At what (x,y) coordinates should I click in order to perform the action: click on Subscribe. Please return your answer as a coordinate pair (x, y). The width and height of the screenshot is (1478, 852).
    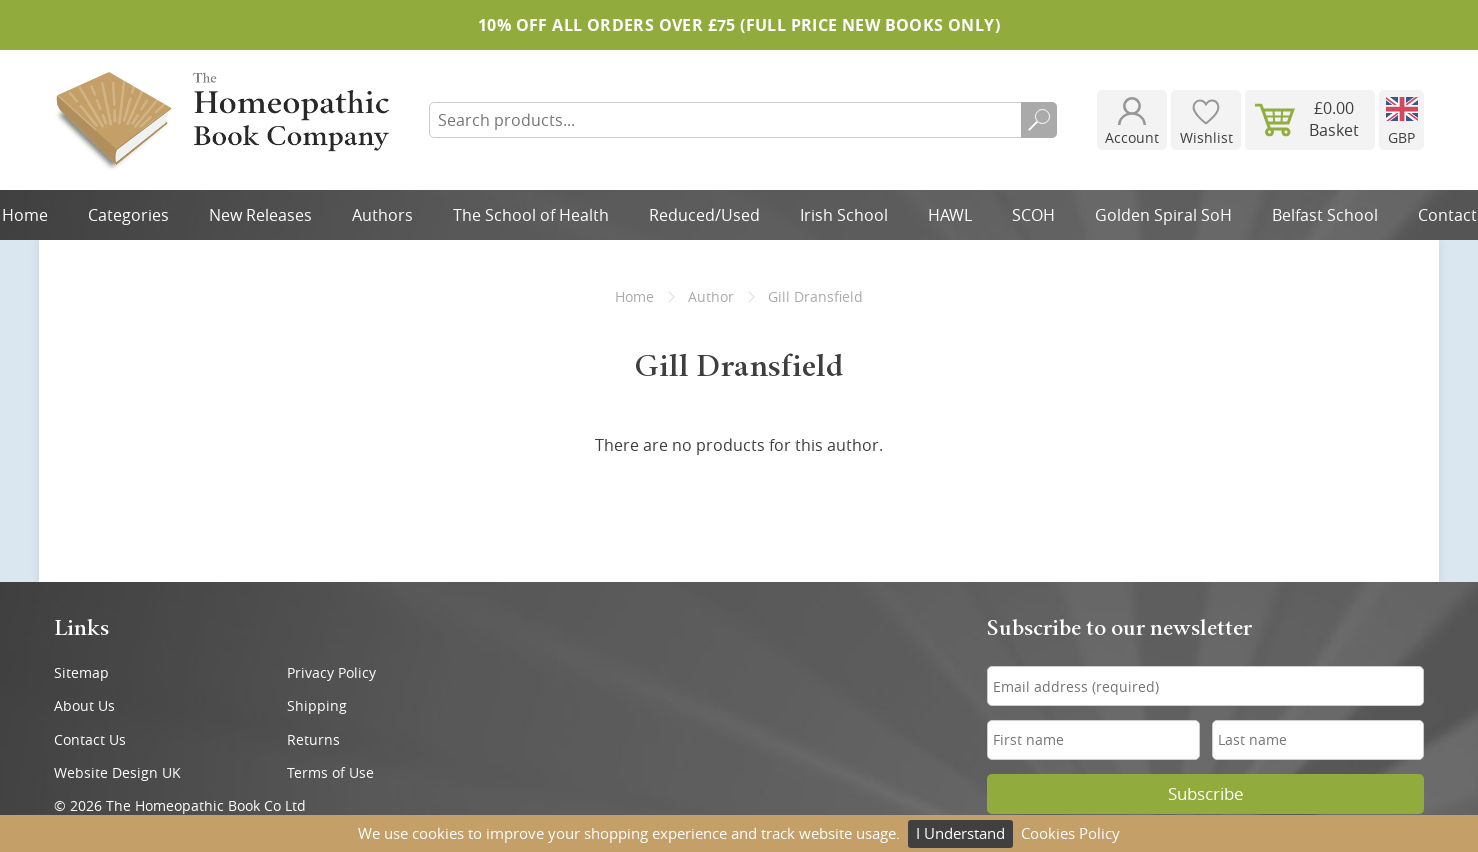
    Looking at the image, I should click on (1206, 794).